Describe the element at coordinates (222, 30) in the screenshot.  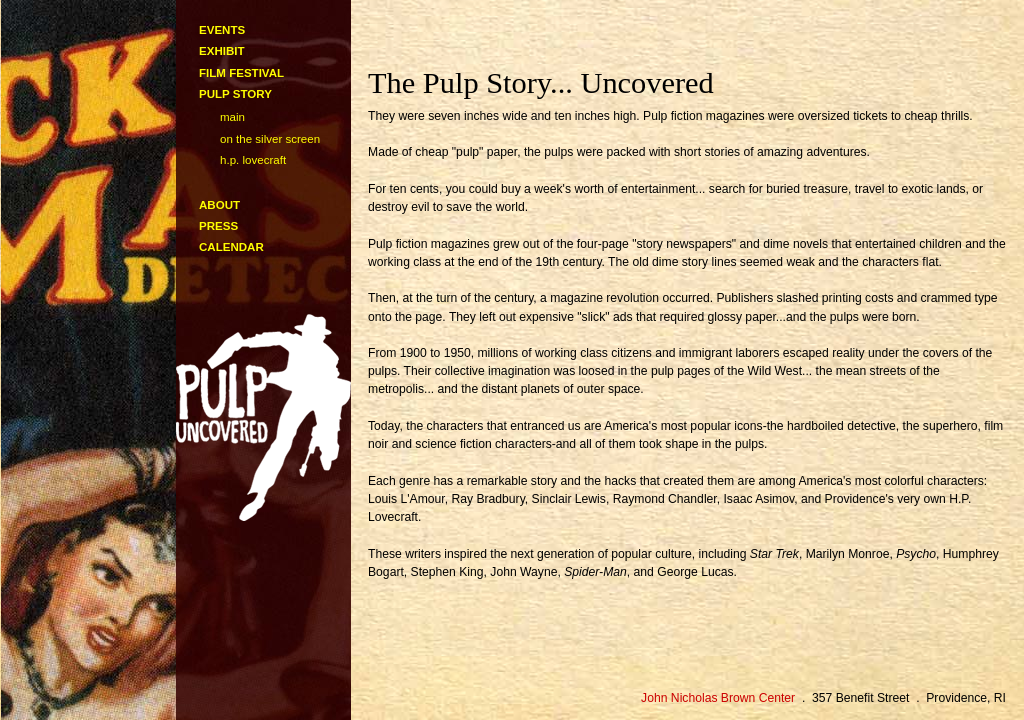
I see `events` at that location.